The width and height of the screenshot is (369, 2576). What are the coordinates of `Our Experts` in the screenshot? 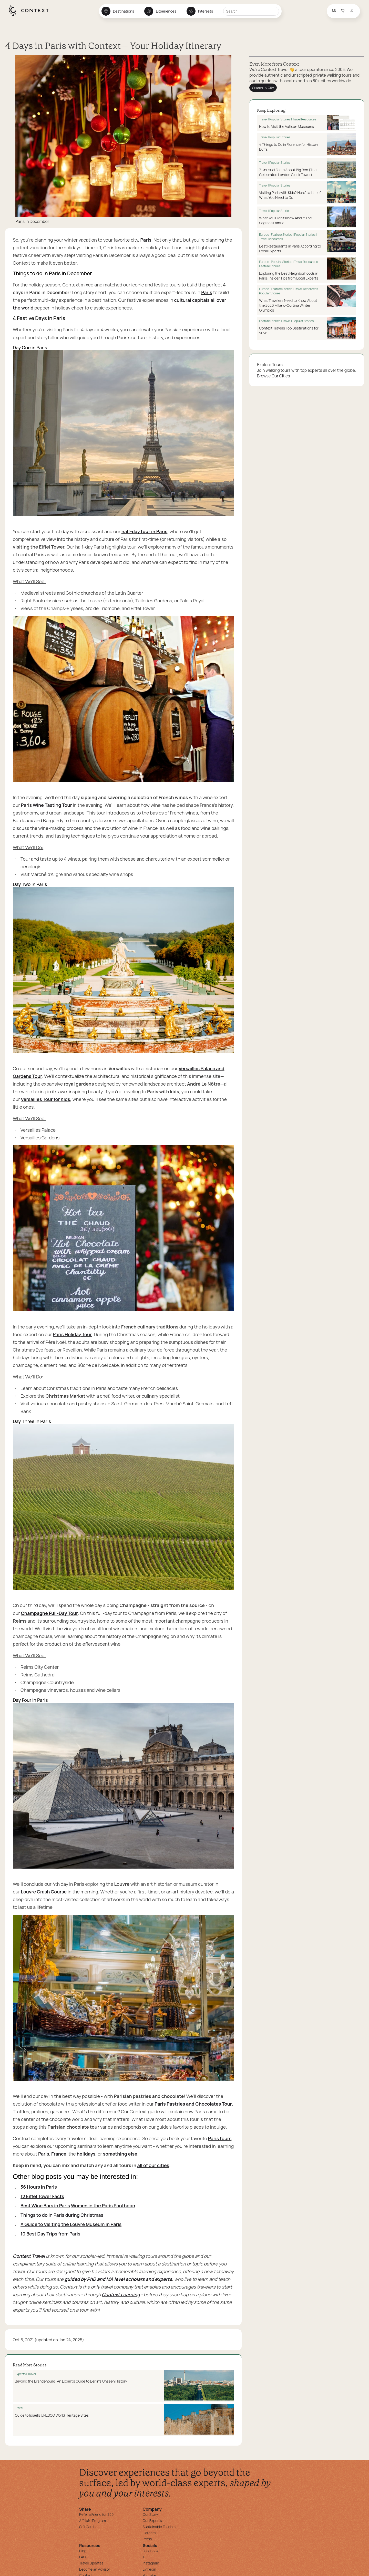 It's located at (152, 2520).